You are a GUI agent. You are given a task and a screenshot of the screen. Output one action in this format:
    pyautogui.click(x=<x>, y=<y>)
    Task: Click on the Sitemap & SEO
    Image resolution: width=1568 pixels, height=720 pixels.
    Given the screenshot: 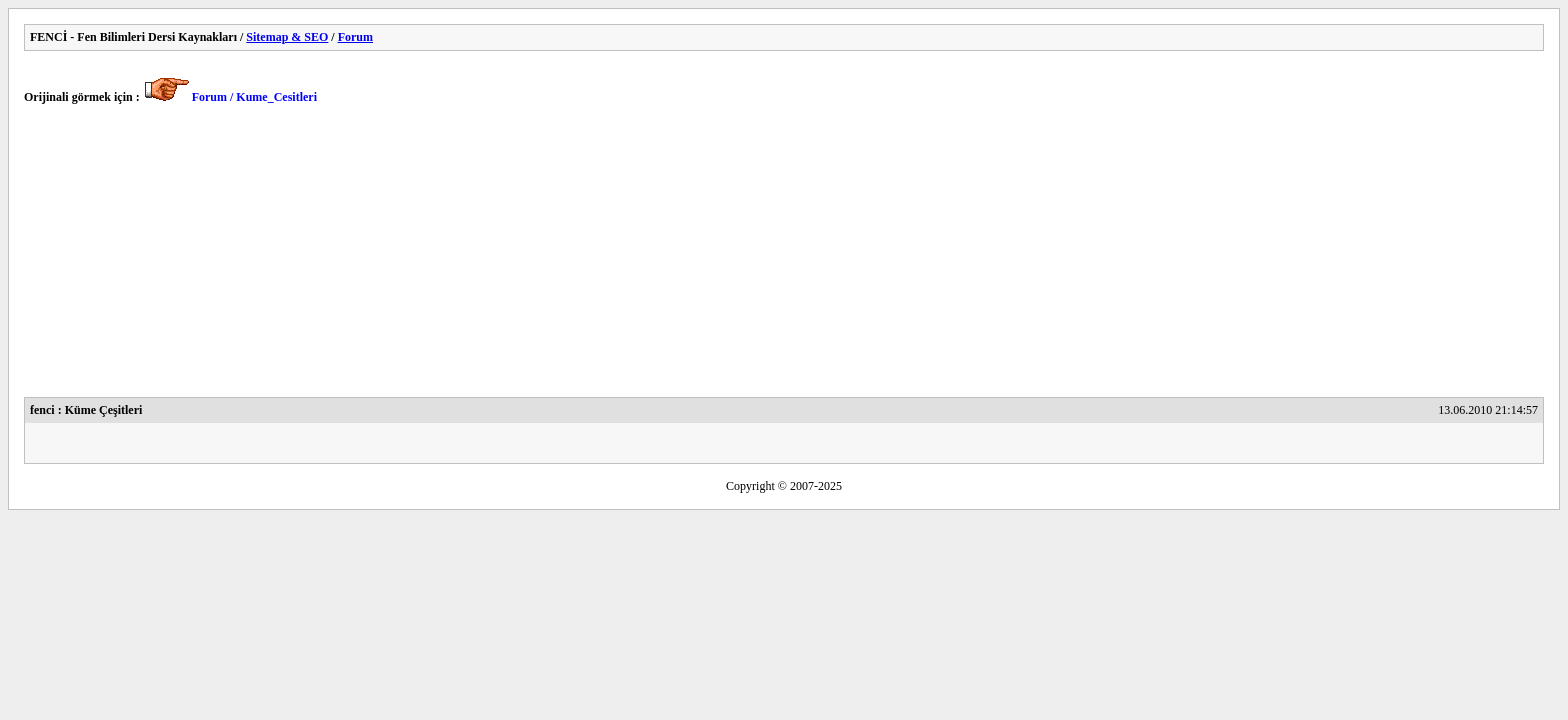 What is the action you would take?
    pyautogui.click(x=287, y=37)
    